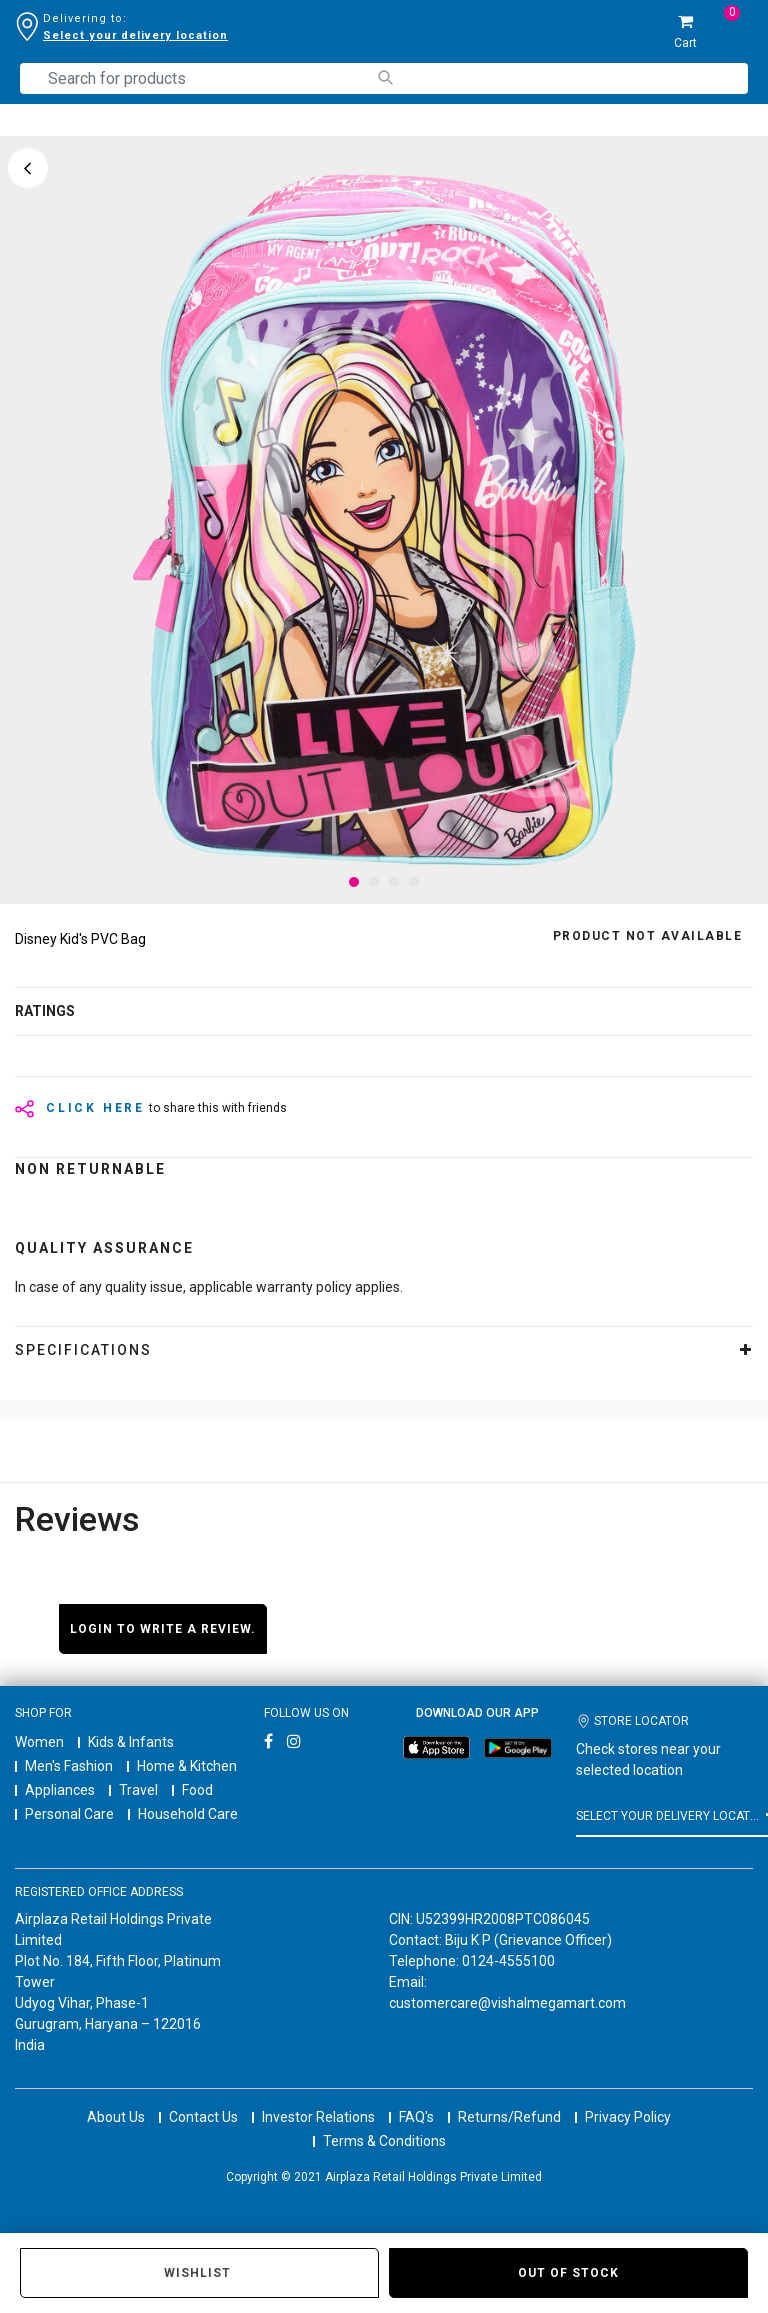 The height and width of the screenshot is (2313, 768). What do you see at coordinates (135, 35) in the screenshot?
I see `Select your delivery location` at bounding box center [135, 35].